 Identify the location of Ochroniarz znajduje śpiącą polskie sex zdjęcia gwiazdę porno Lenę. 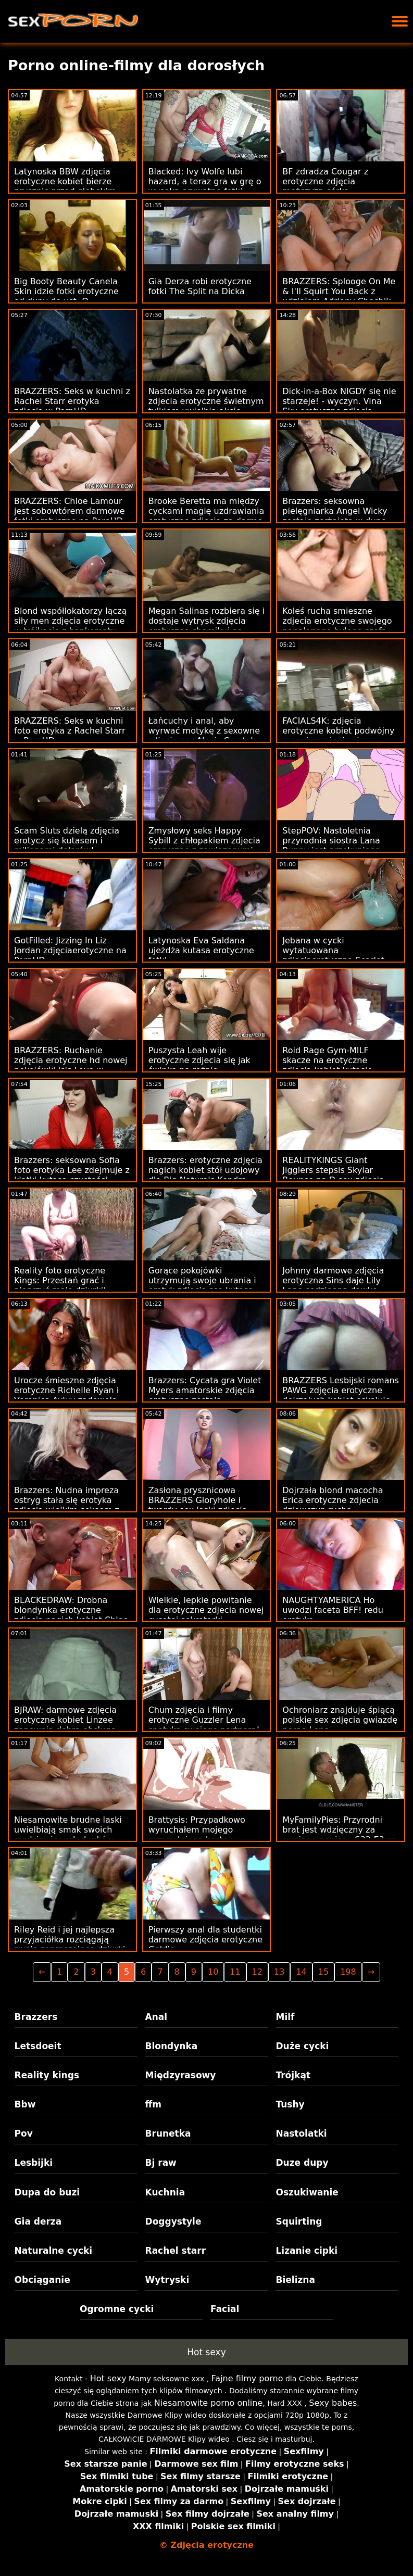
(339, 1720).